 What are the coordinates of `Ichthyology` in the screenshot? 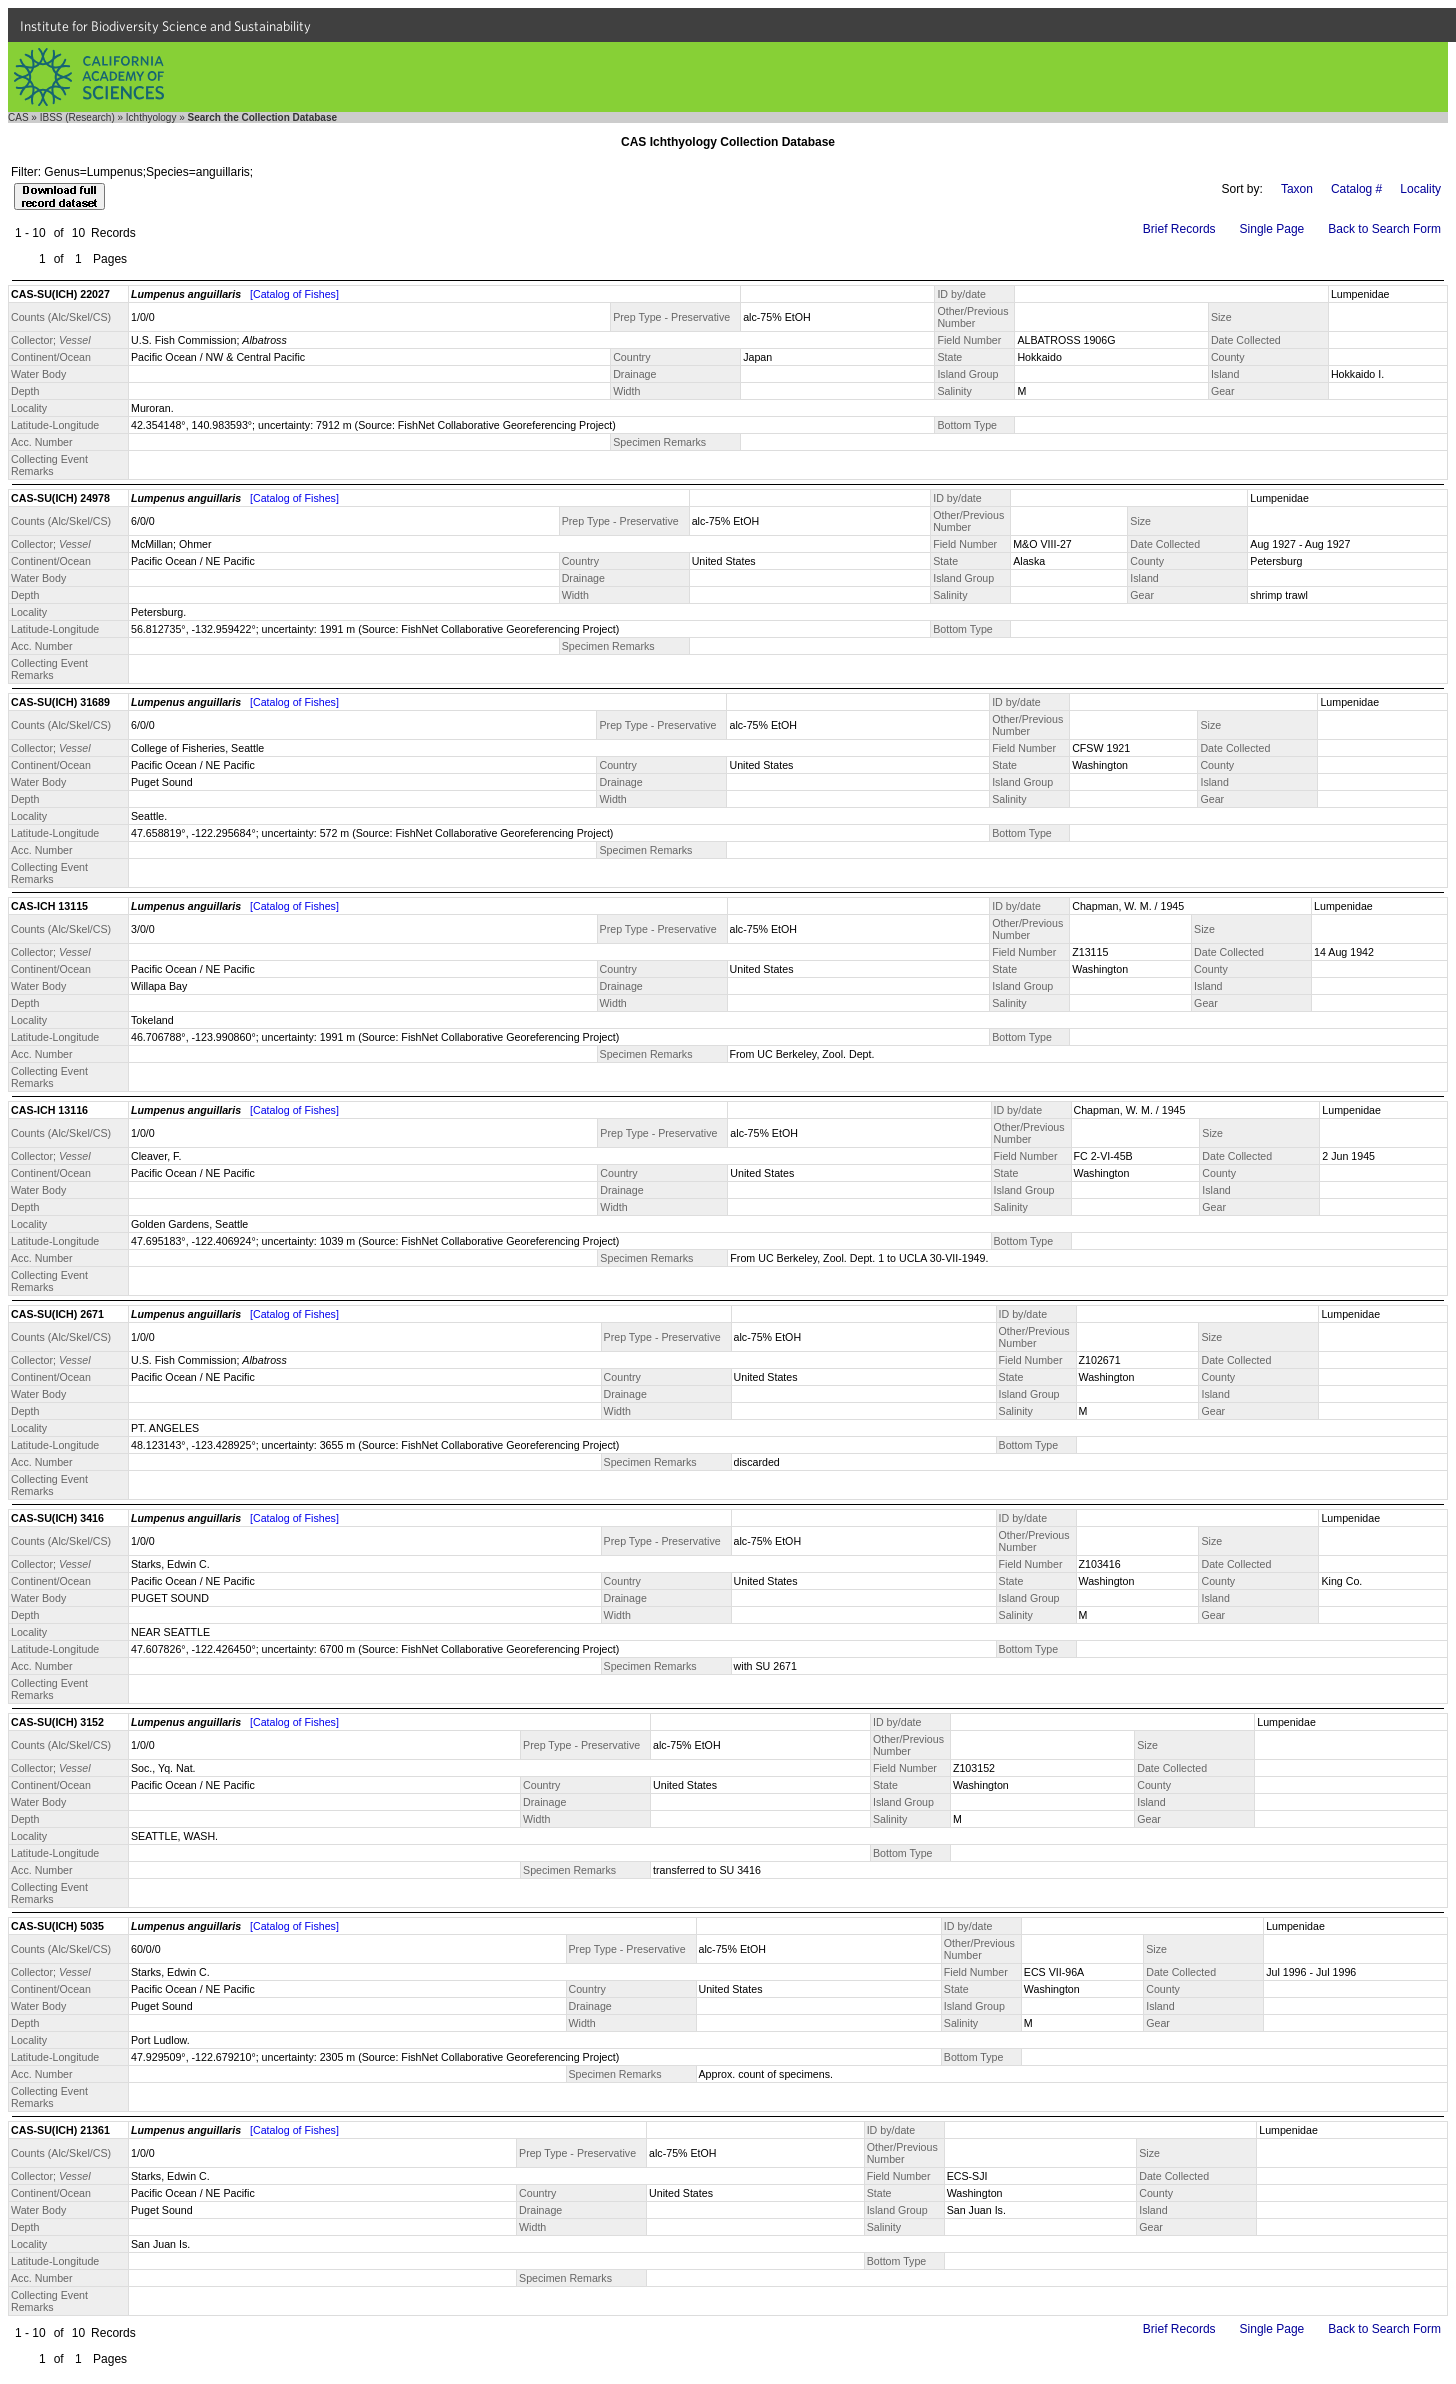 It's located at (151, 117).